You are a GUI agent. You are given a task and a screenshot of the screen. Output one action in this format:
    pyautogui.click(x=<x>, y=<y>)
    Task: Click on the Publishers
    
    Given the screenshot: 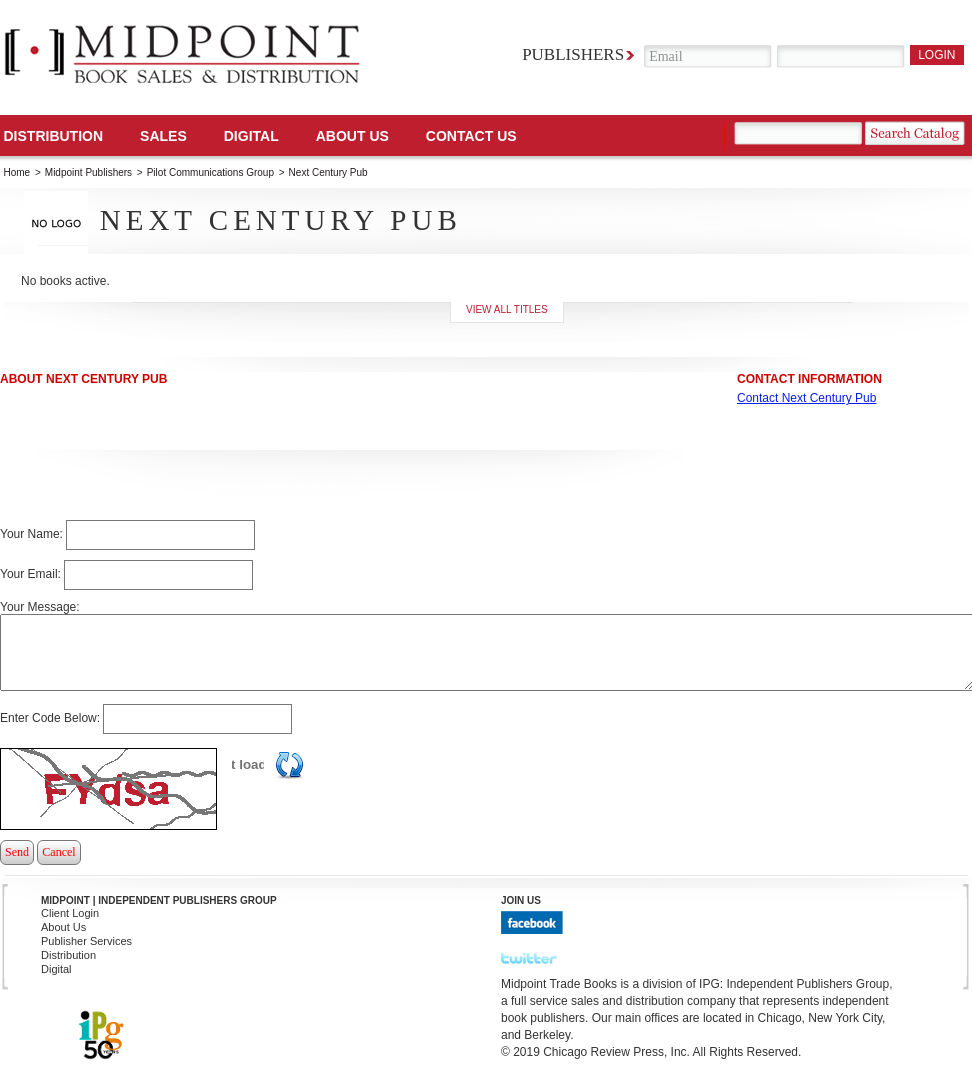 What is the action you would take?
    pyautogui.click(x=573, y=54)
    